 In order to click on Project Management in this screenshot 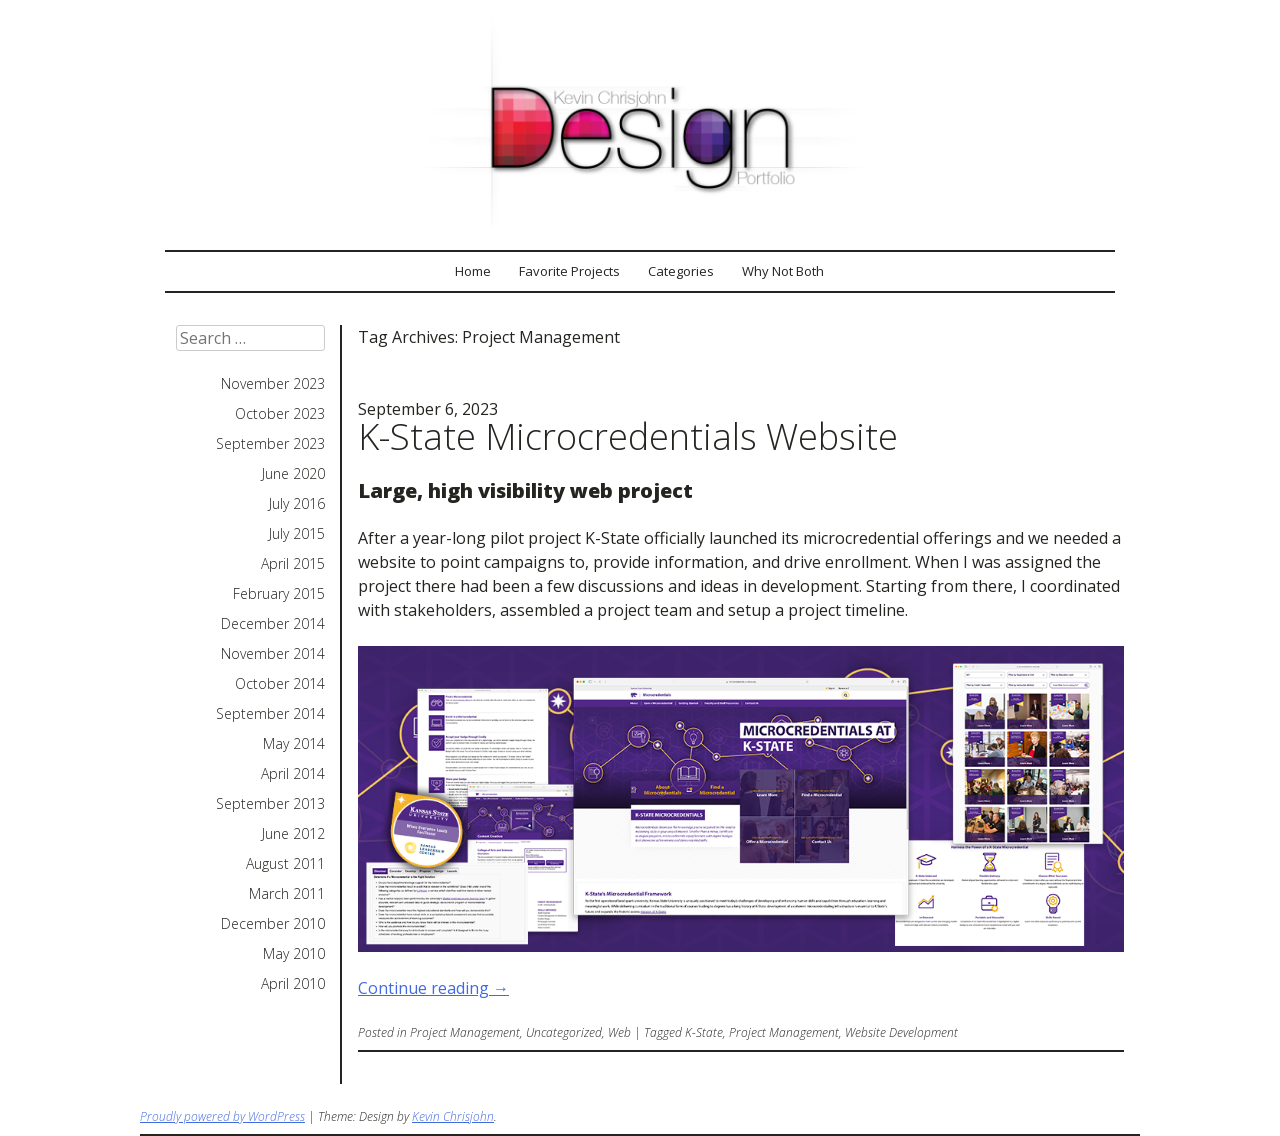, I will do `click(465, 1032)`.